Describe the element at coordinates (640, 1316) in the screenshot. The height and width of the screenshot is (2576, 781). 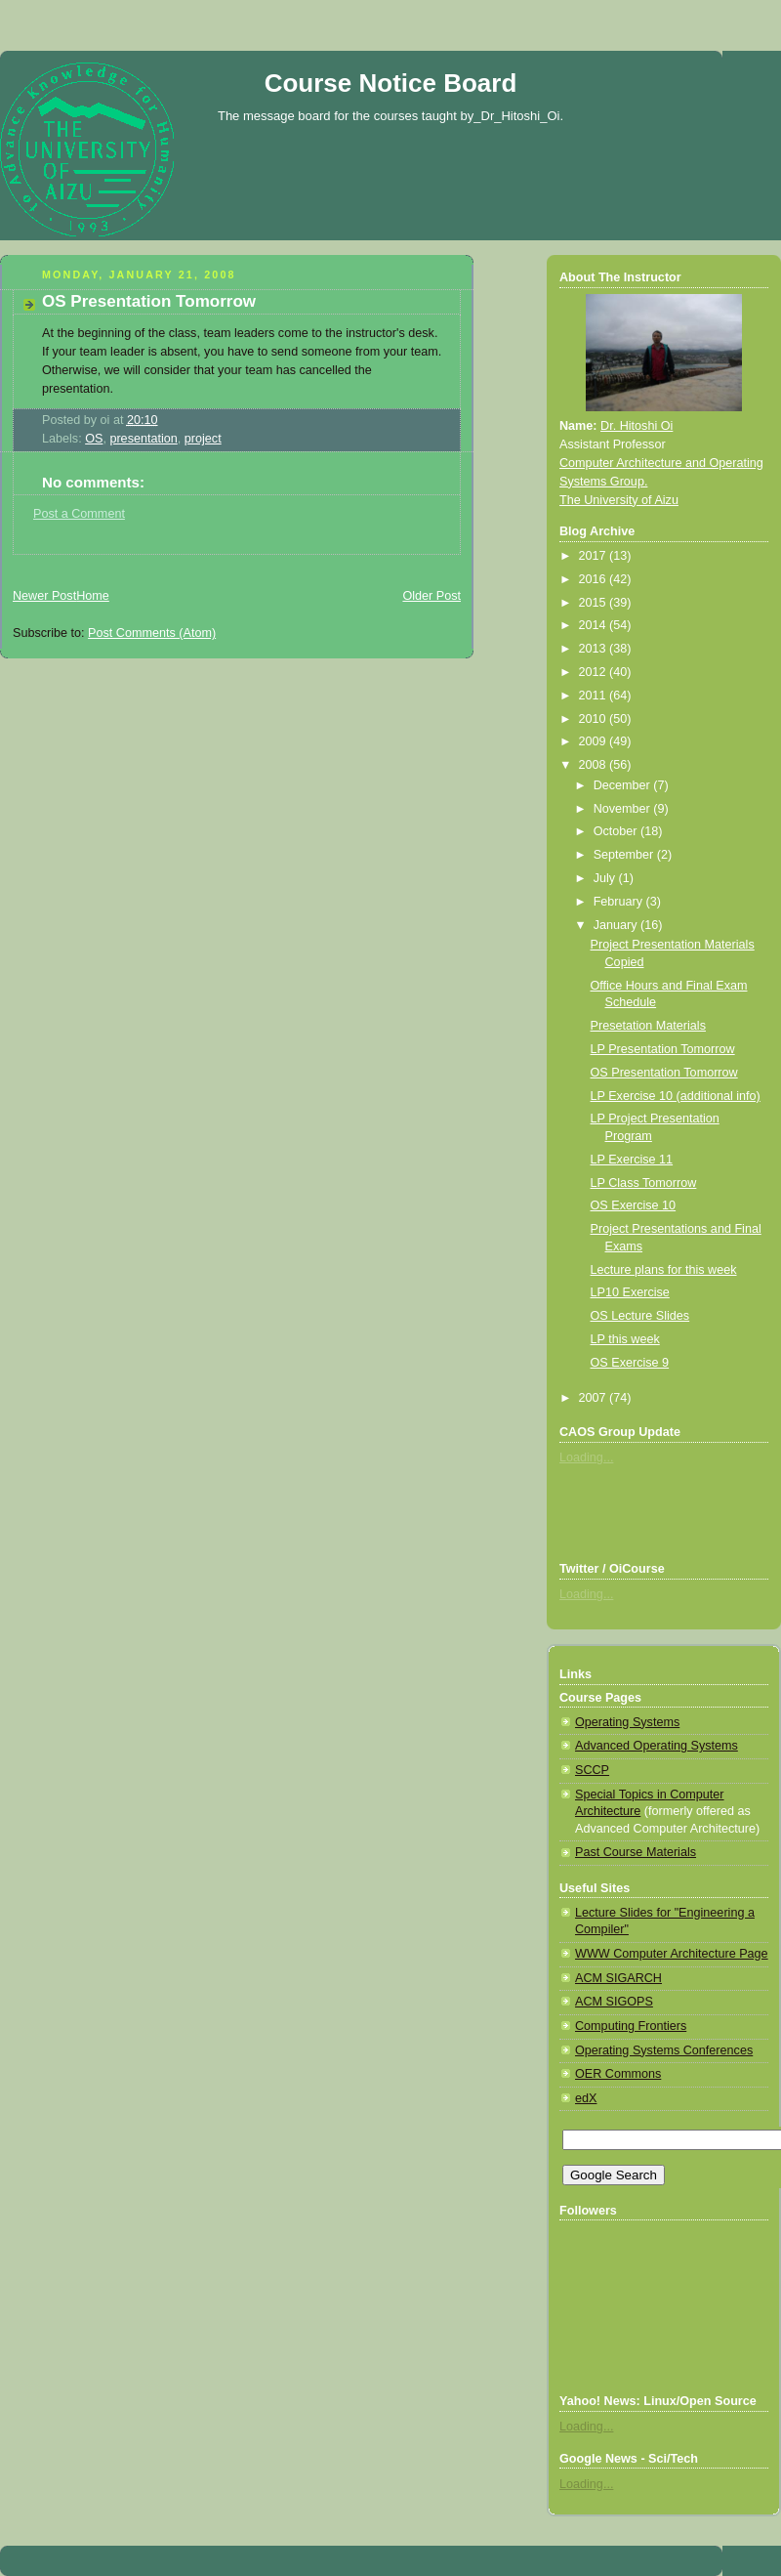
I see `OS Lecture Slides` at that location.